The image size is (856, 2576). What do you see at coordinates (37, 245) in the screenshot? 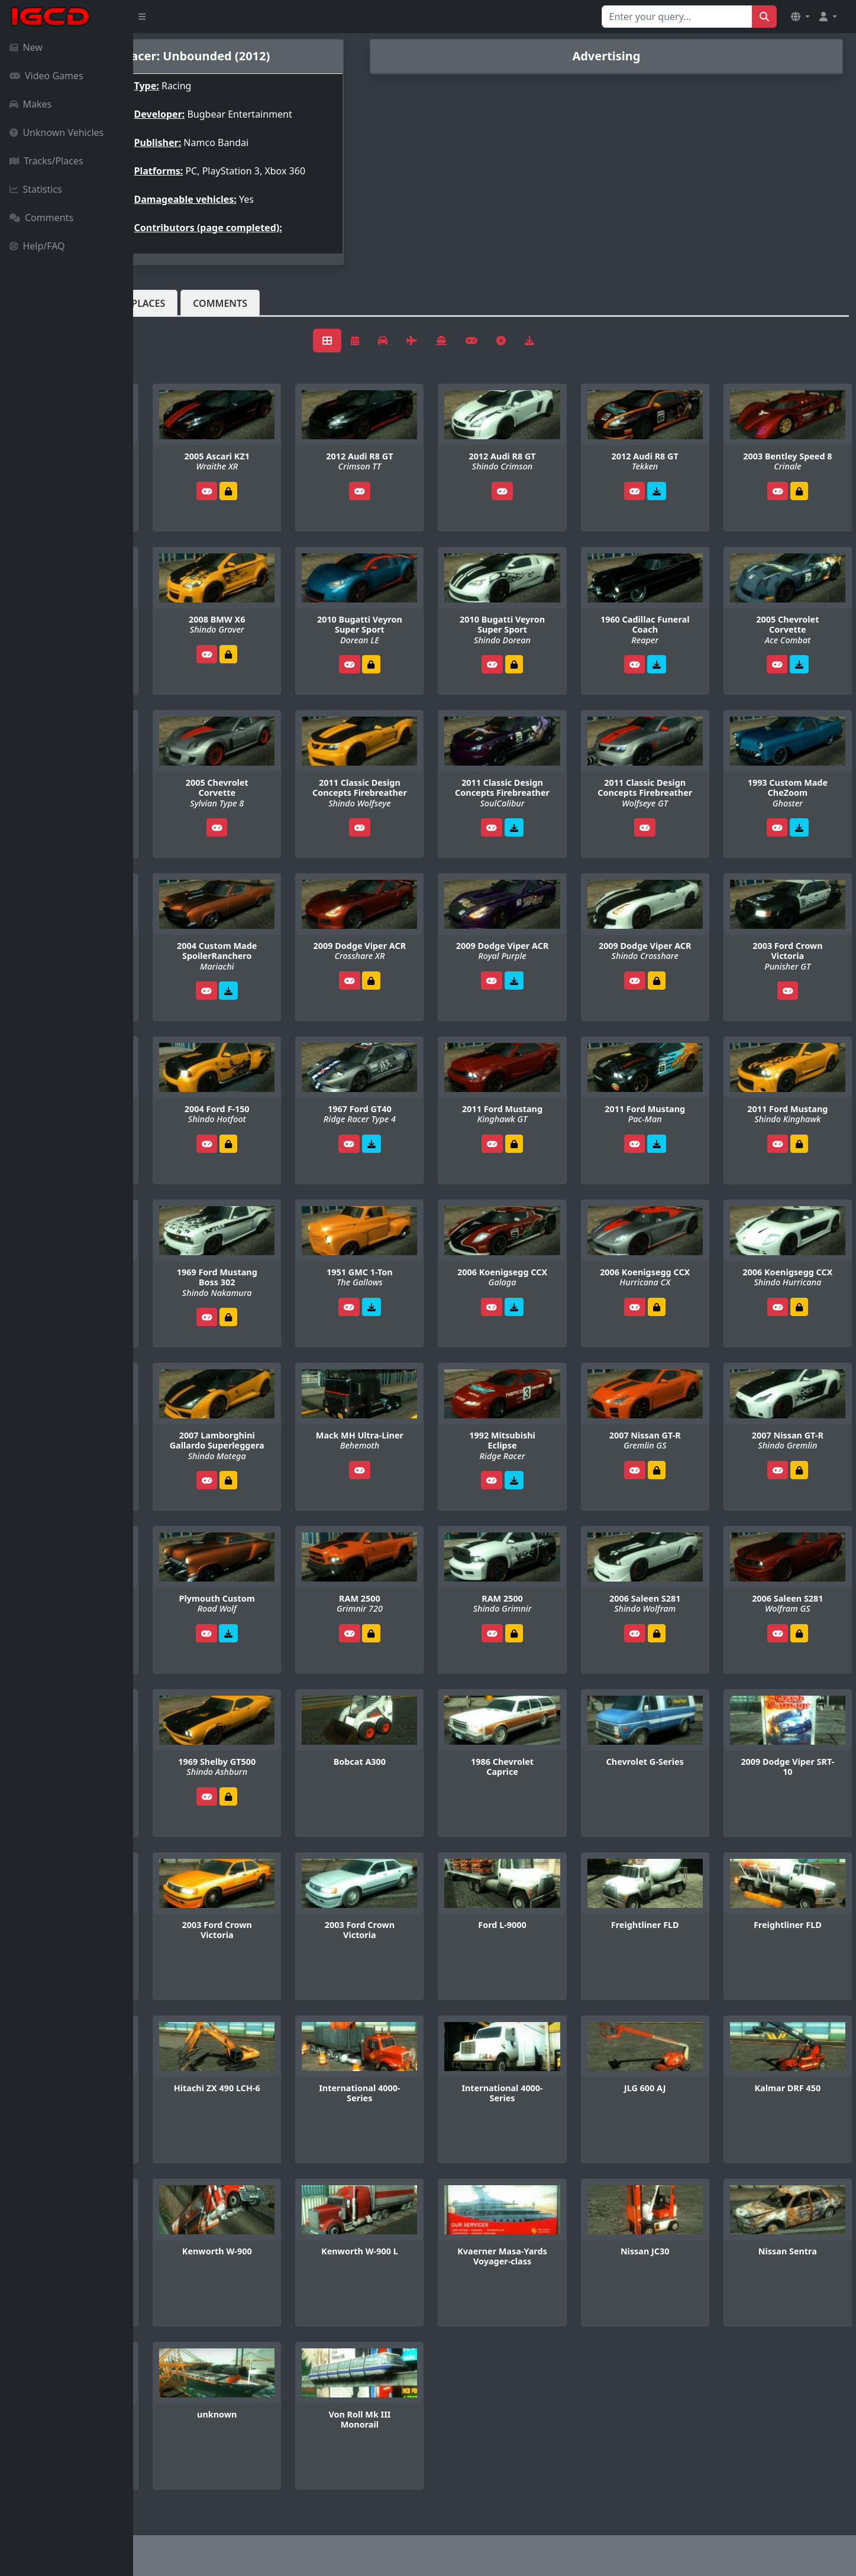
I see `Help/FAQ` at bounding box center [37, 245].